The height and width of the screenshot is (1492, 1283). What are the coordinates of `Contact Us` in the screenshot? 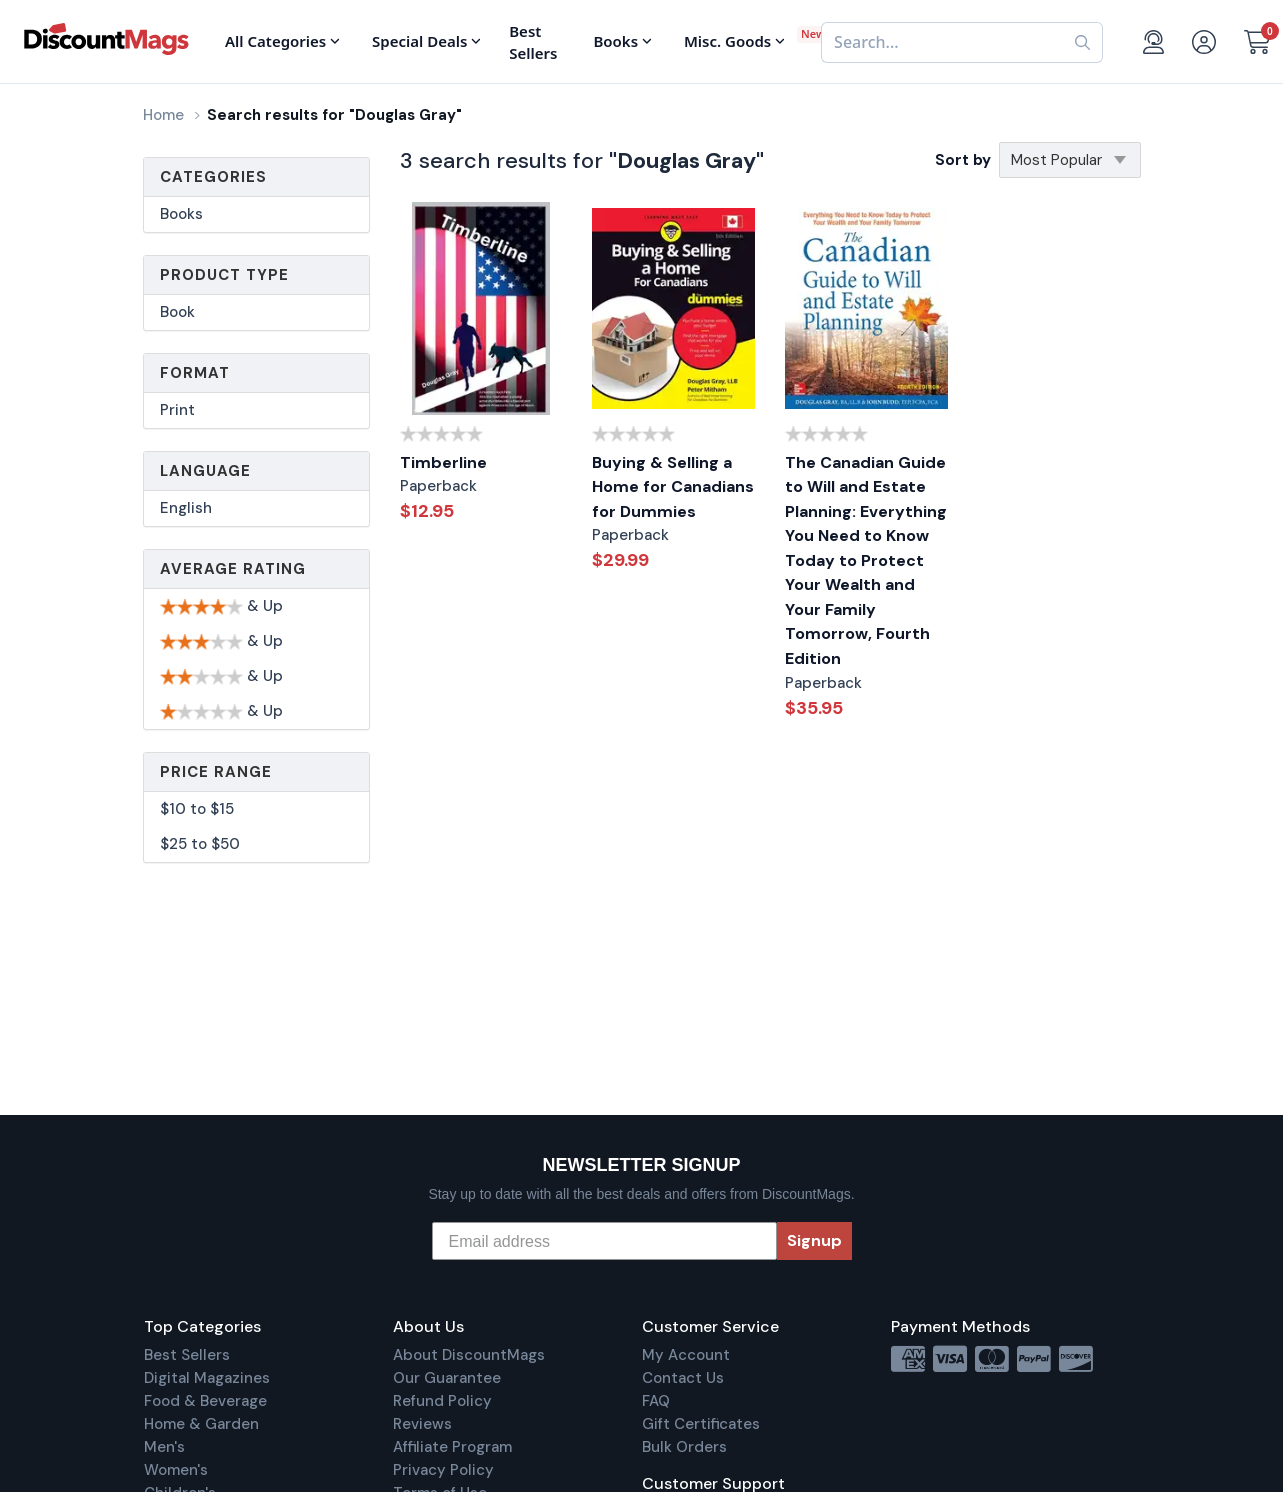 It's located at (683, 1378).